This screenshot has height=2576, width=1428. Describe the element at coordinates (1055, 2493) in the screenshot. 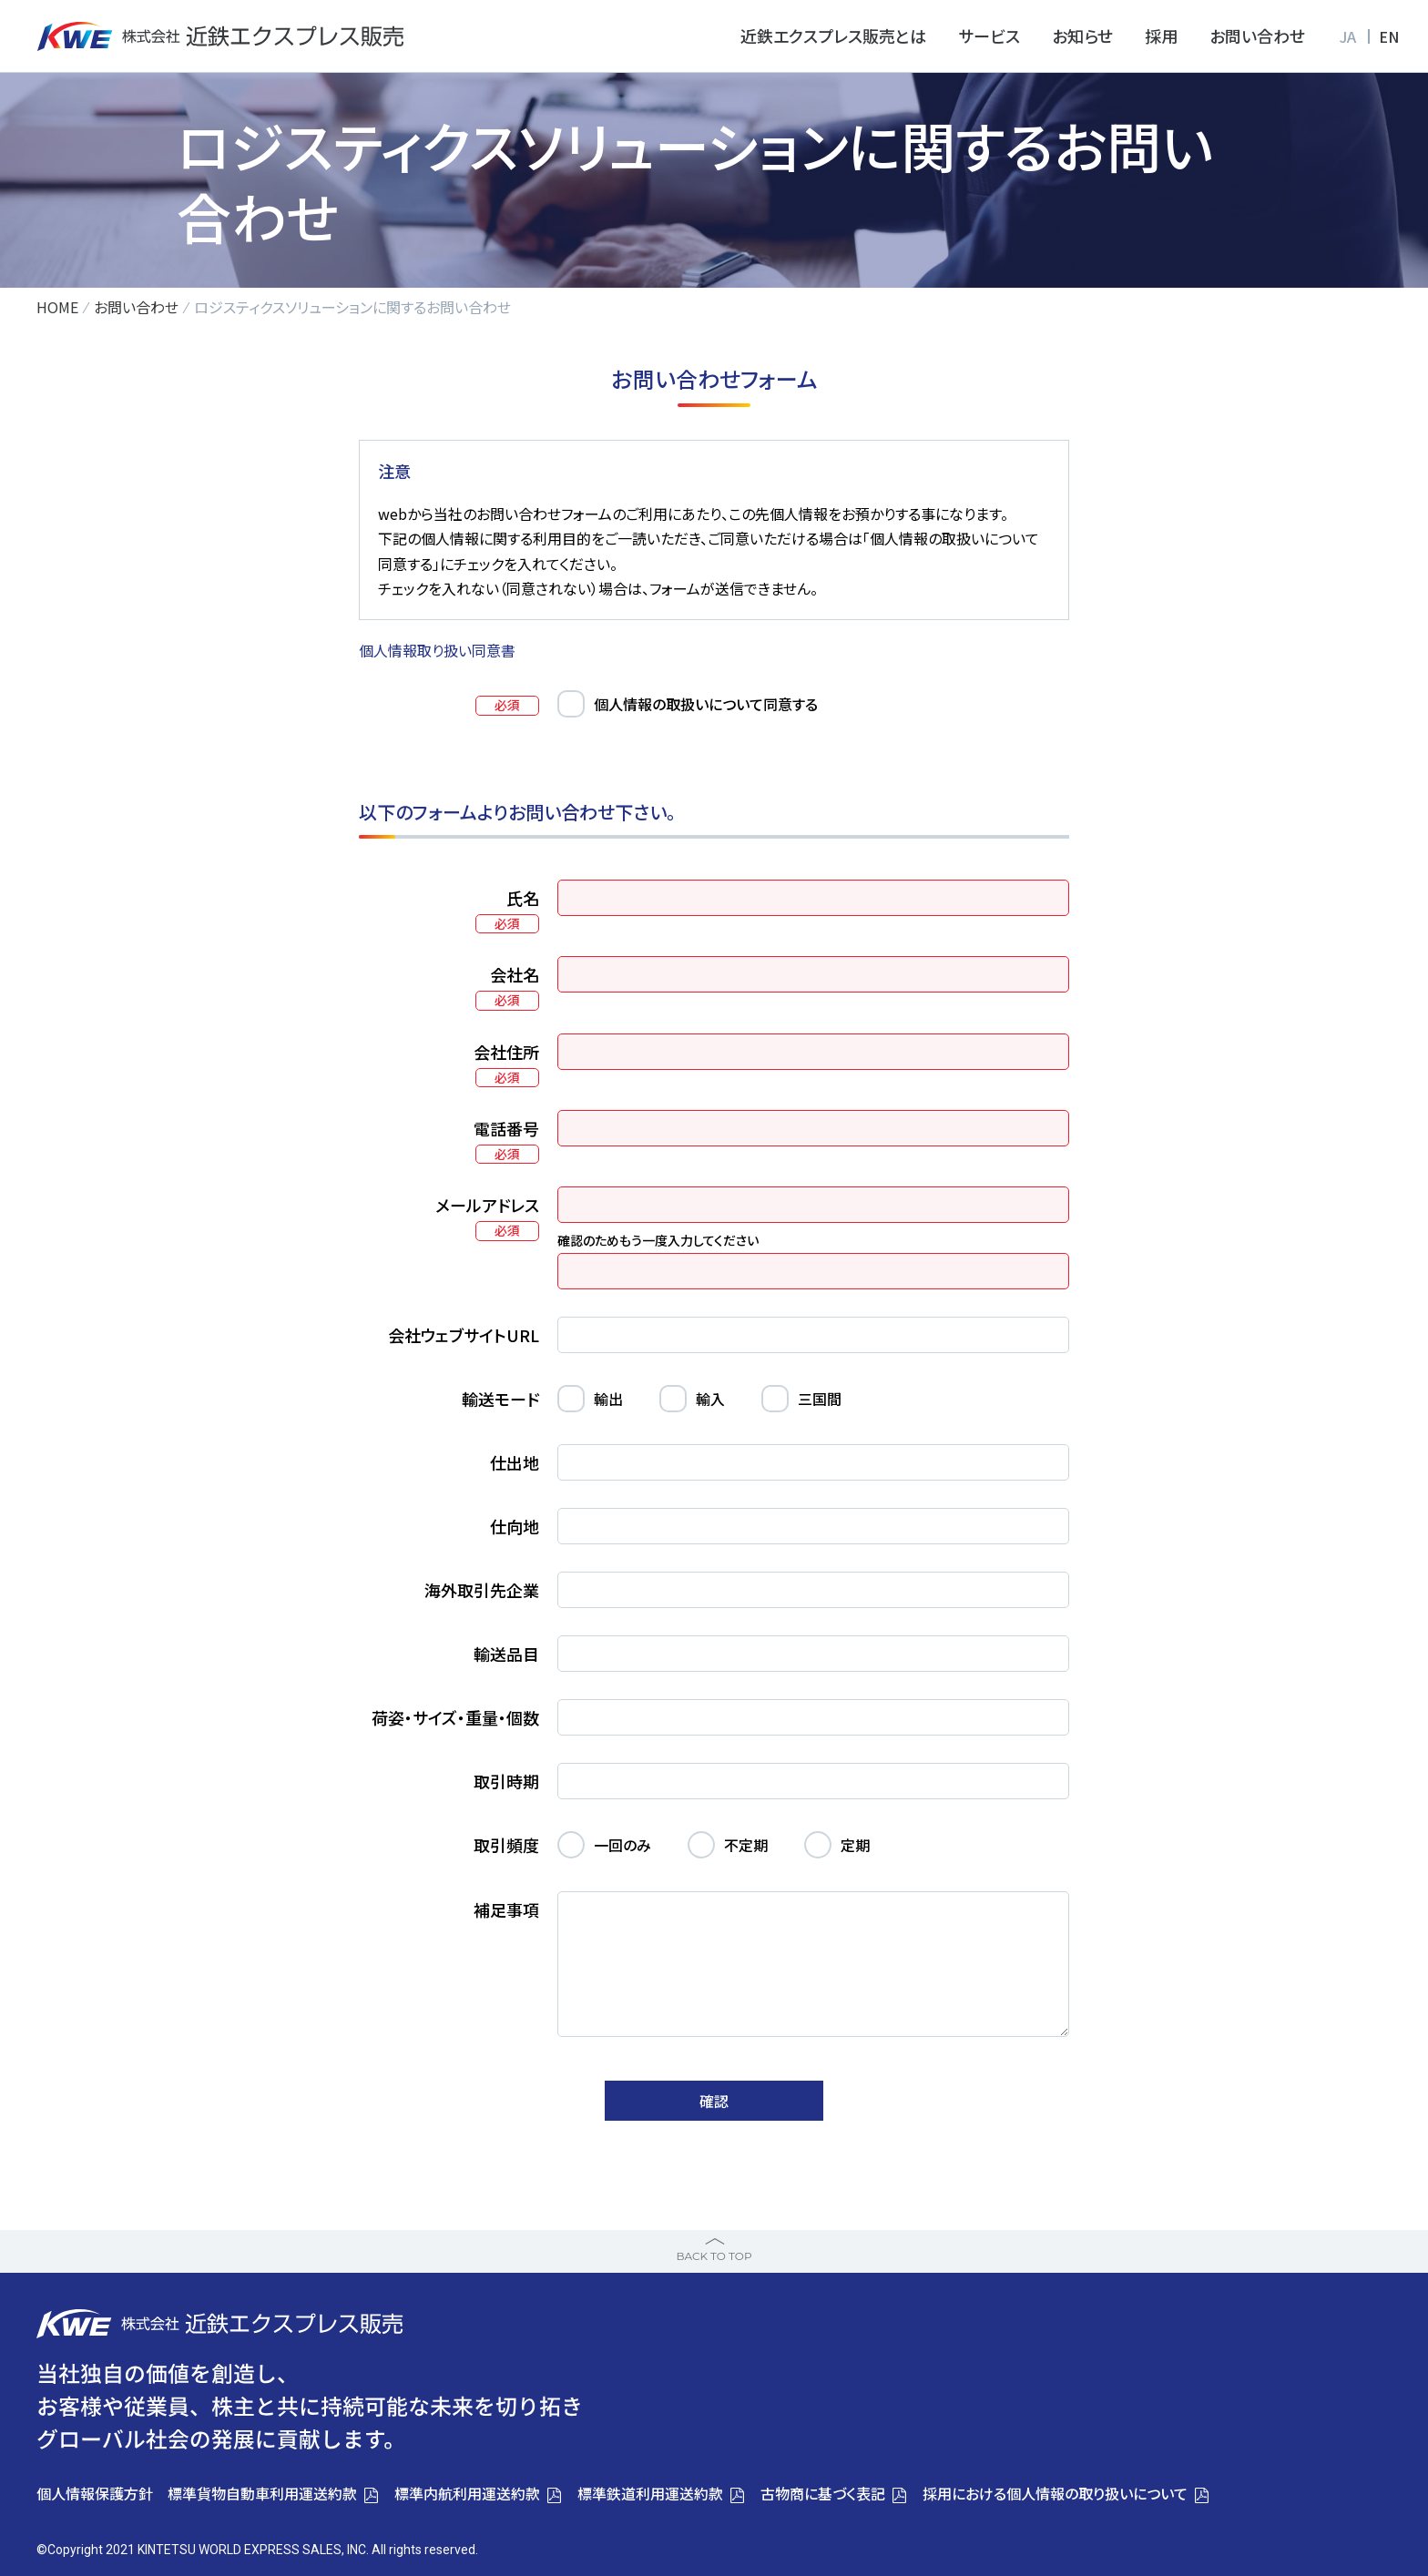

I see `採用における個人情報の取り扱いについて` at that location.